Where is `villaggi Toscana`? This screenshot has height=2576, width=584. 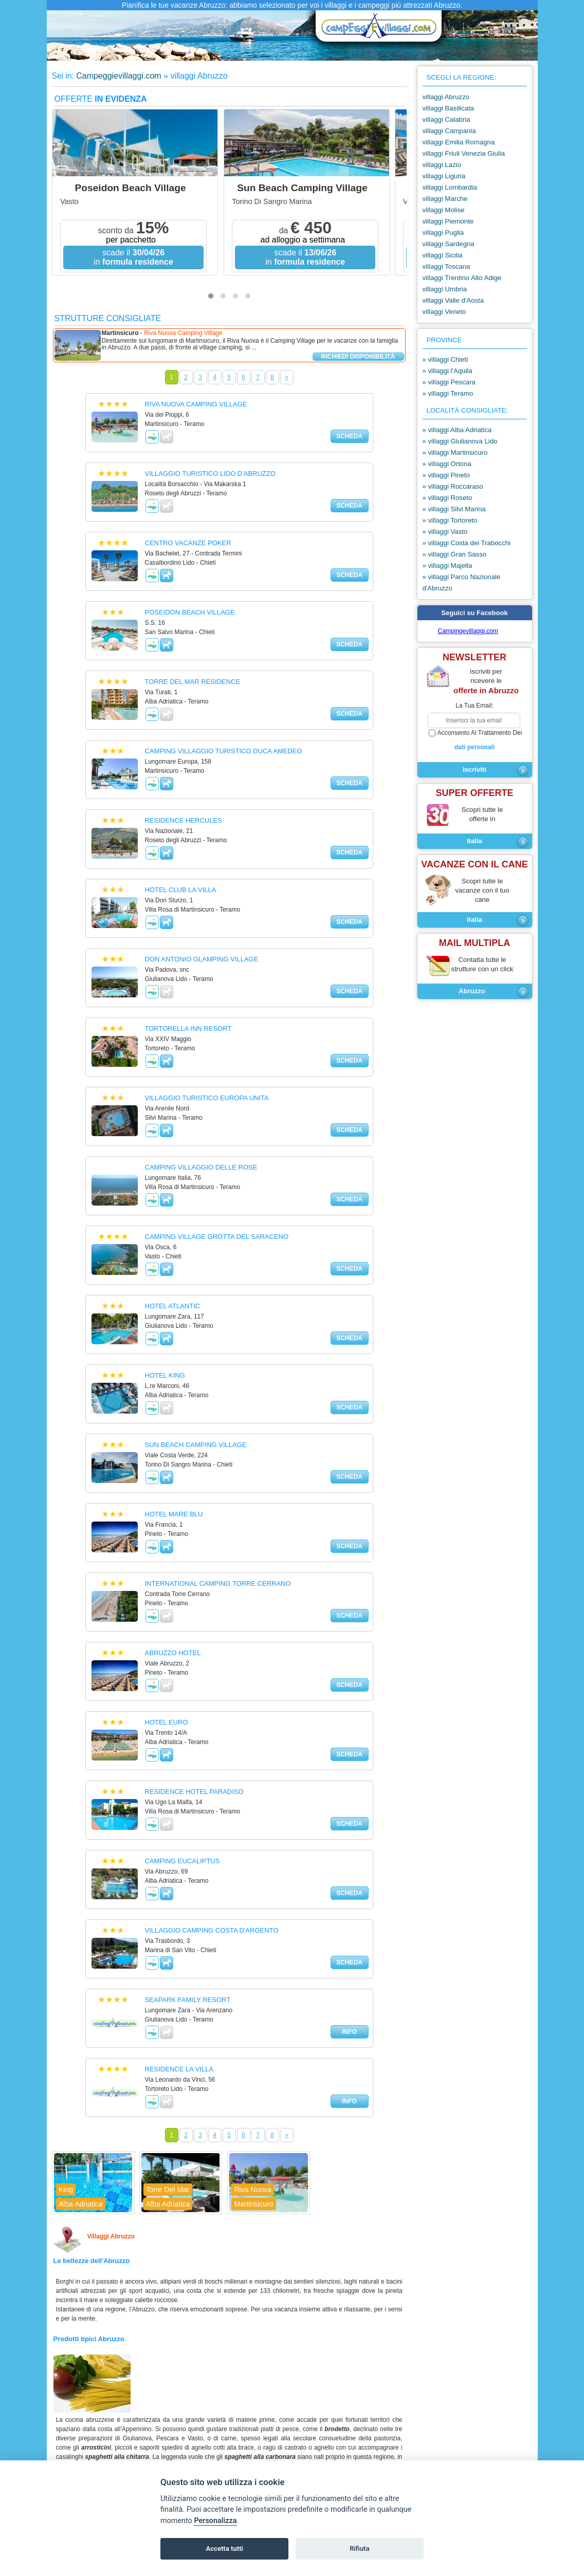
villaggi Toscana is located at coordinates (446, 266).